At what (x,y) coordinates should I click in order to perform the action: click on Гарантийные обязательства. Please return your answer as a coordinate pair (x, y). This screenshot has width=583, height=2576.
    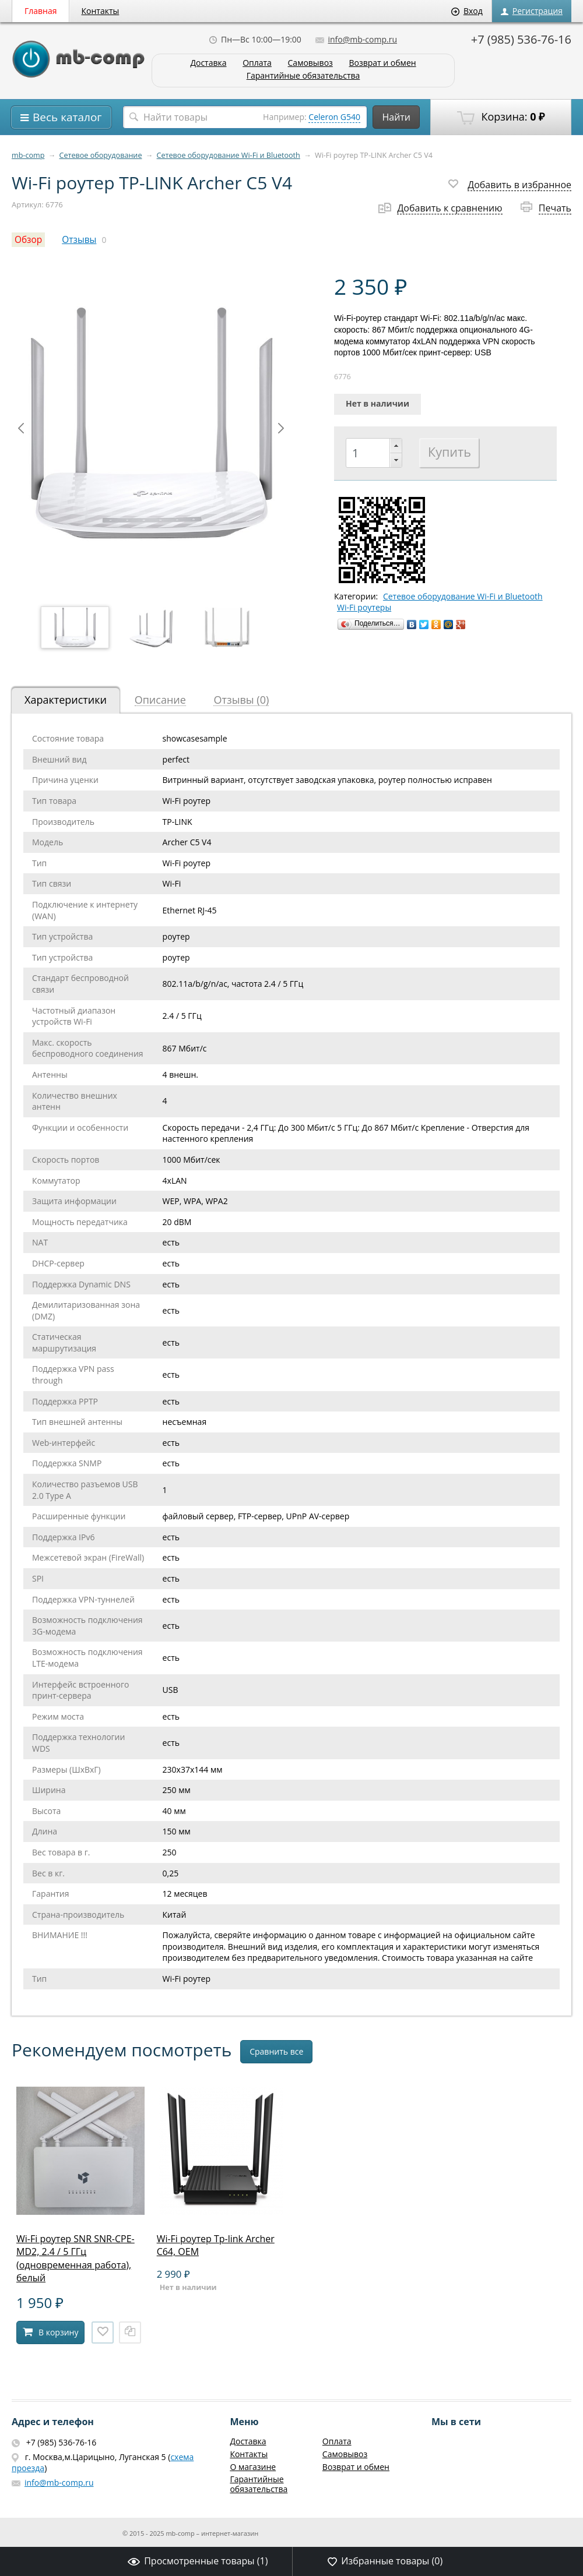
    Looking at the image, I should click on (303, 76).